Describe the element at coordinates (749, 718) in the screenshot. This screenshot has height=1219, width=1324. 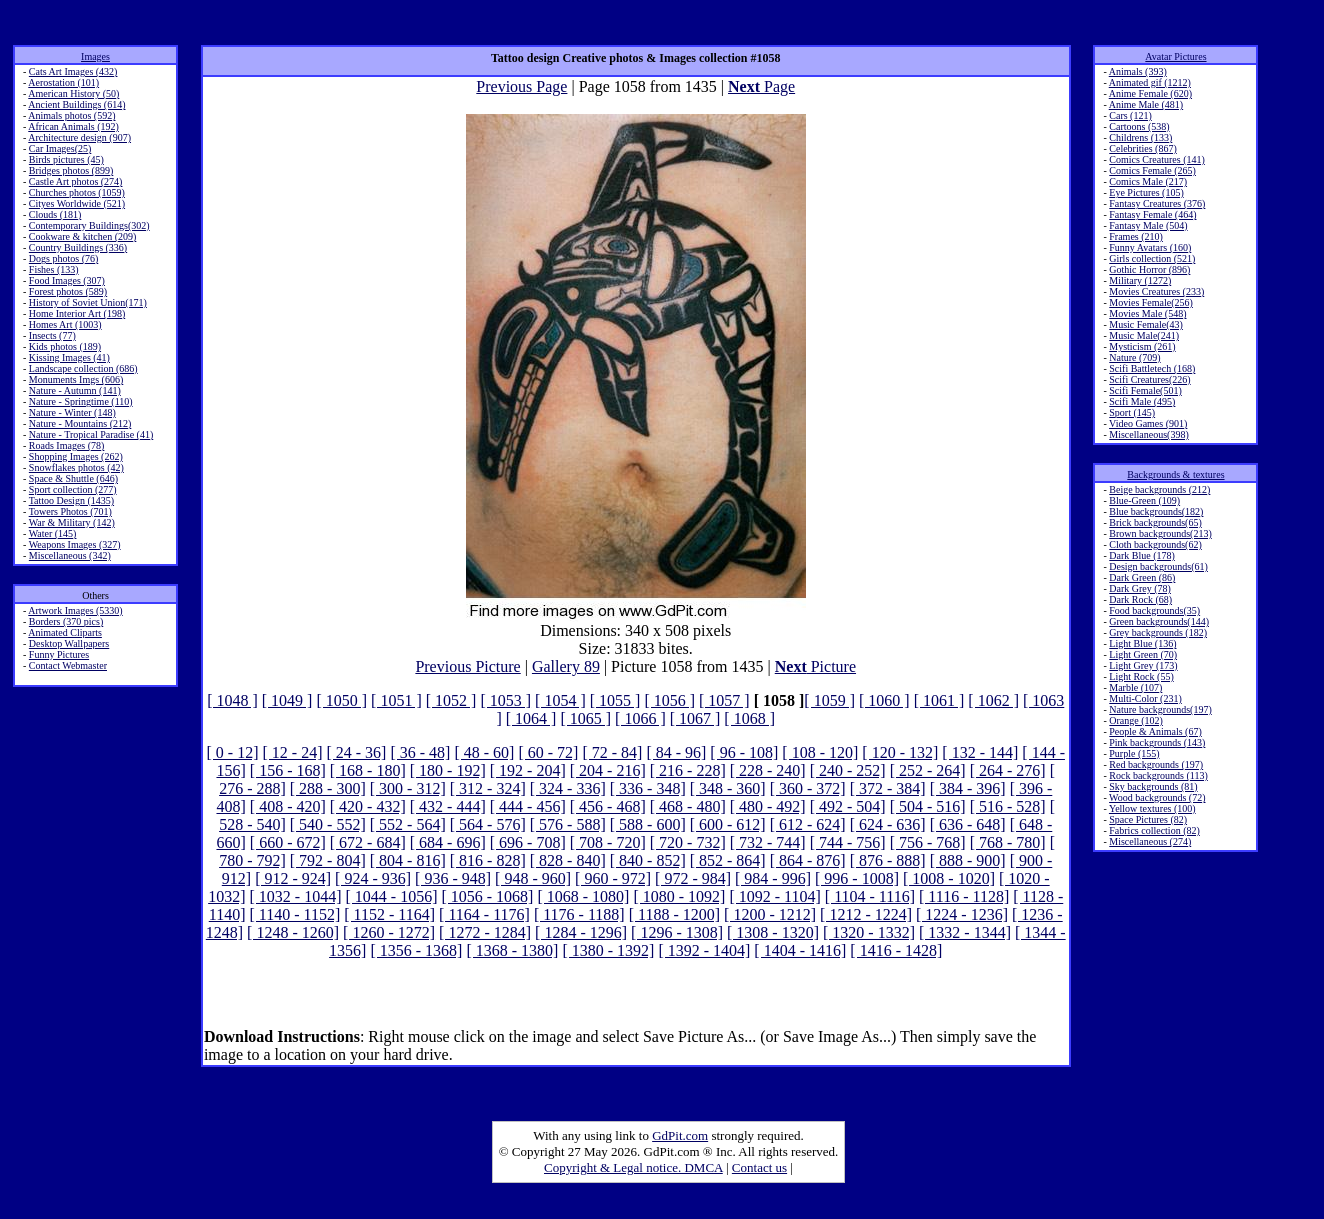
I see `[ 1068 ]` at that location.